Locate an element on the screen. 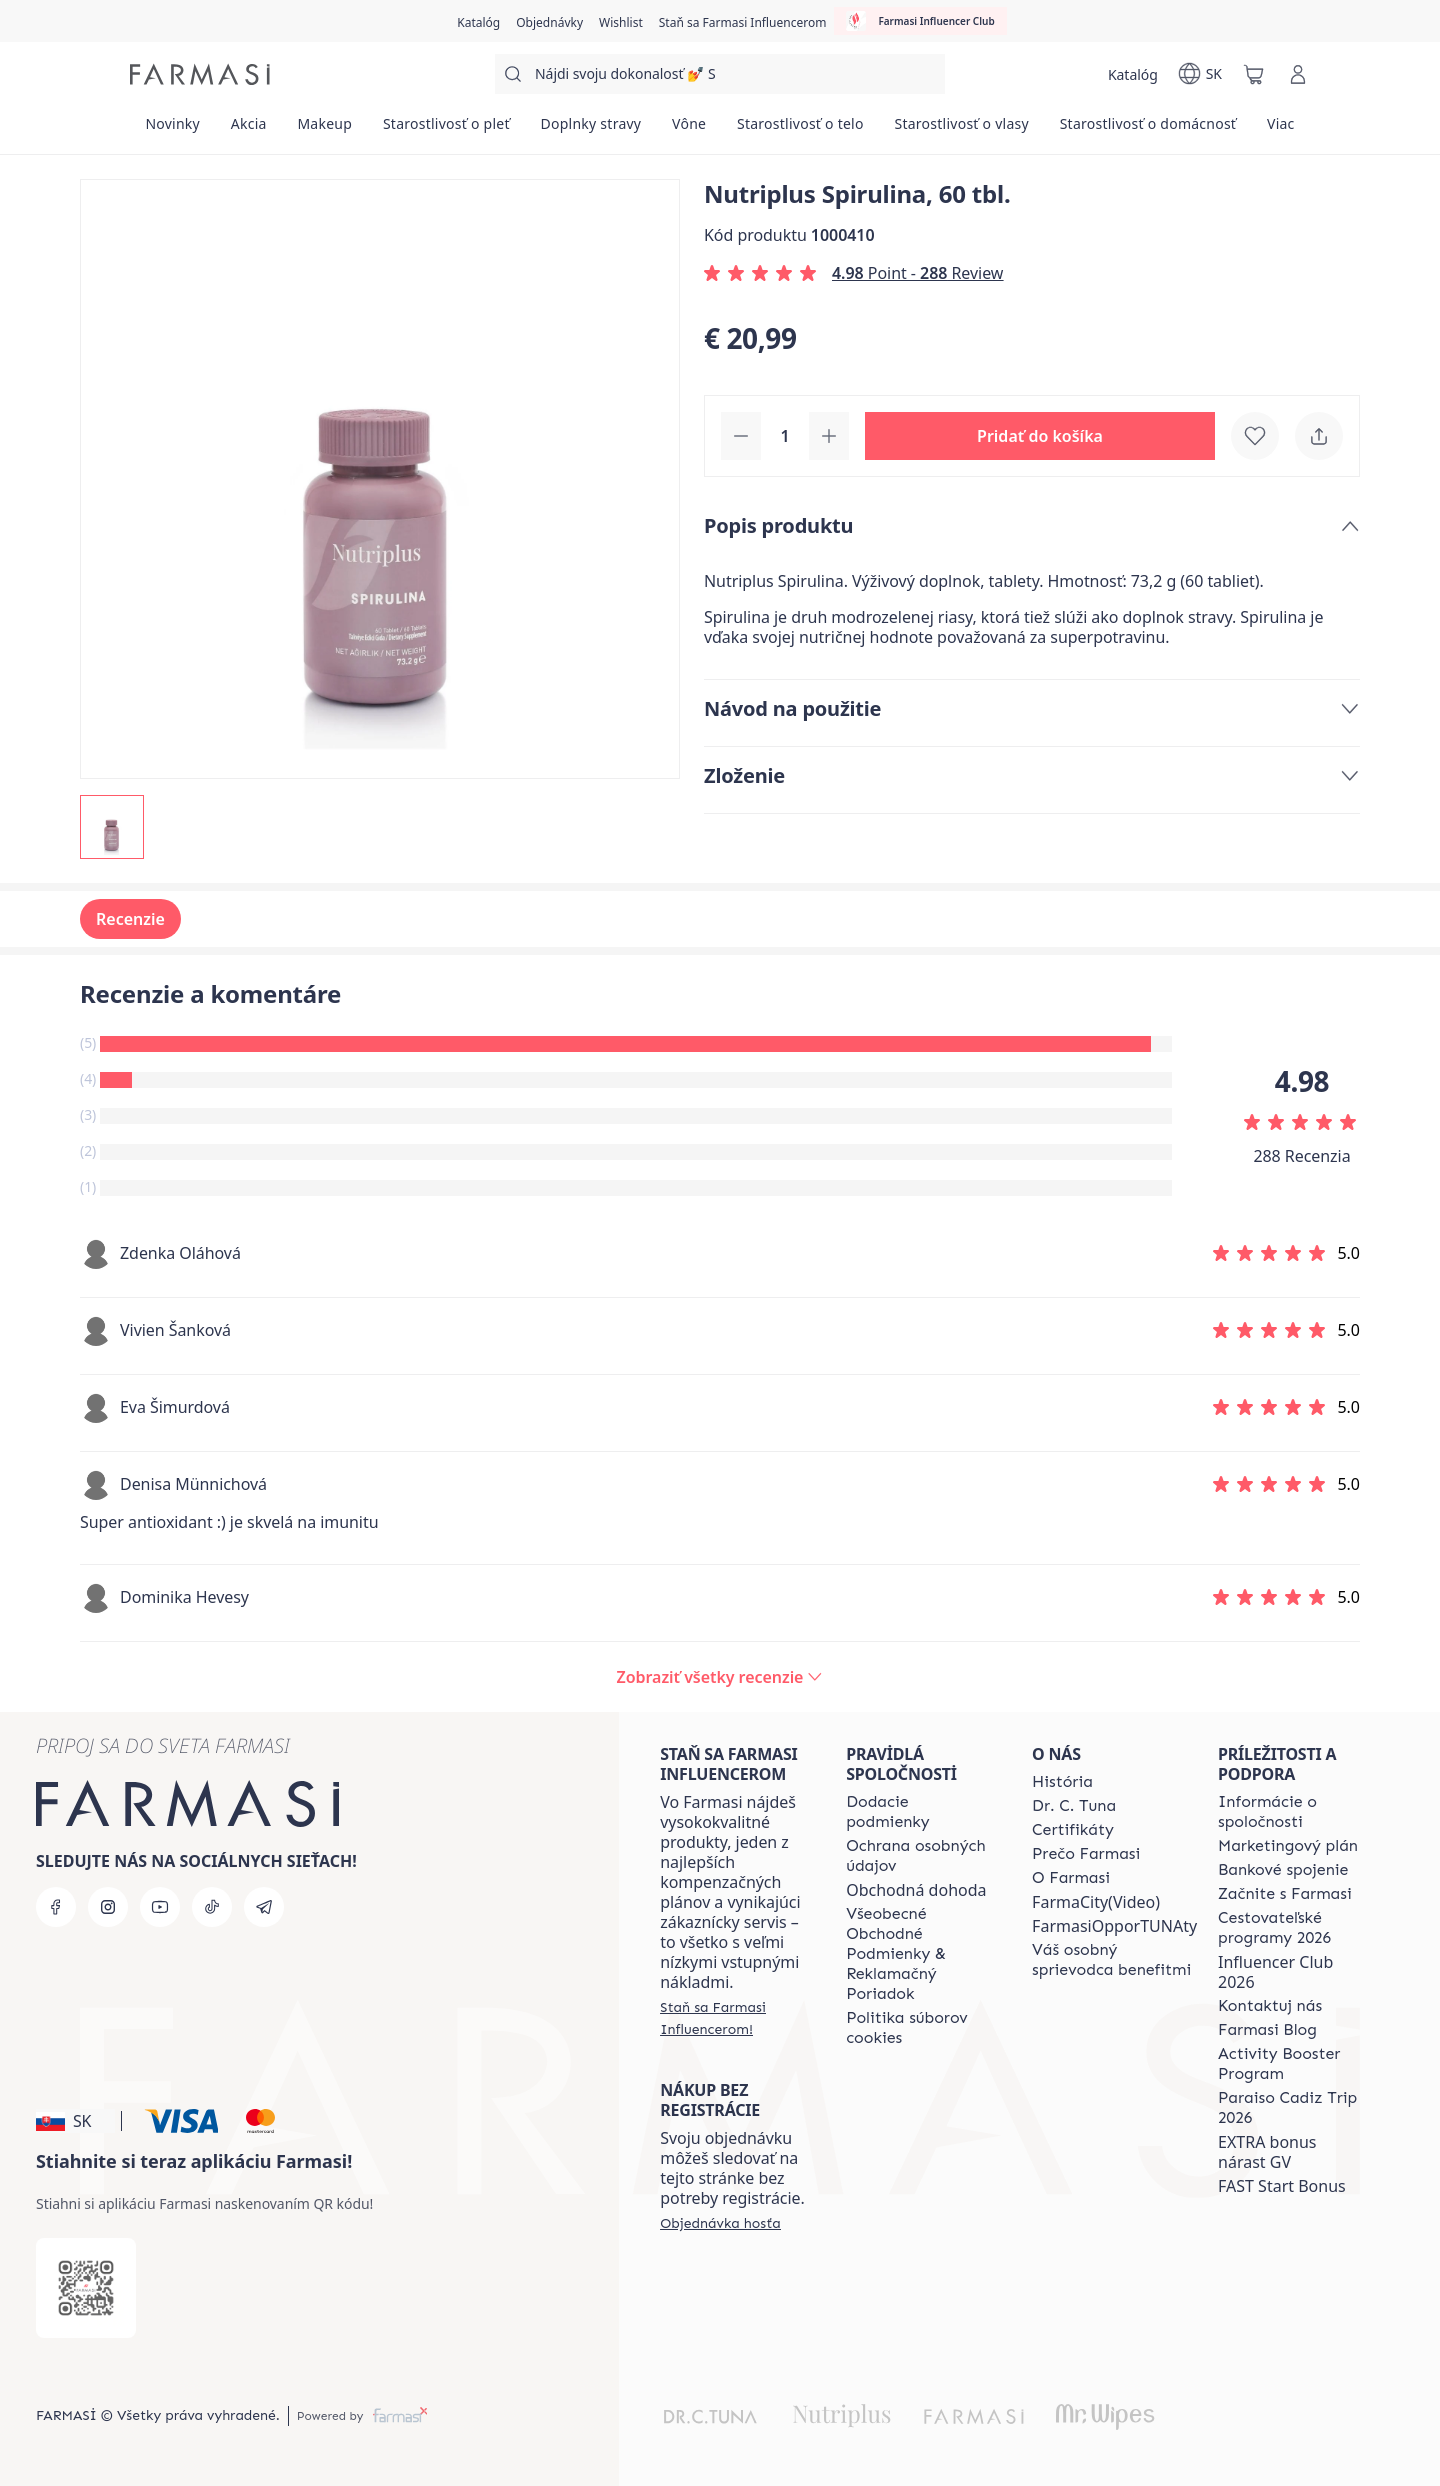 The image size is (1440, 2486). [/farmasi/product-list/doplnky-stravy] is located at coordinates (591, 130).